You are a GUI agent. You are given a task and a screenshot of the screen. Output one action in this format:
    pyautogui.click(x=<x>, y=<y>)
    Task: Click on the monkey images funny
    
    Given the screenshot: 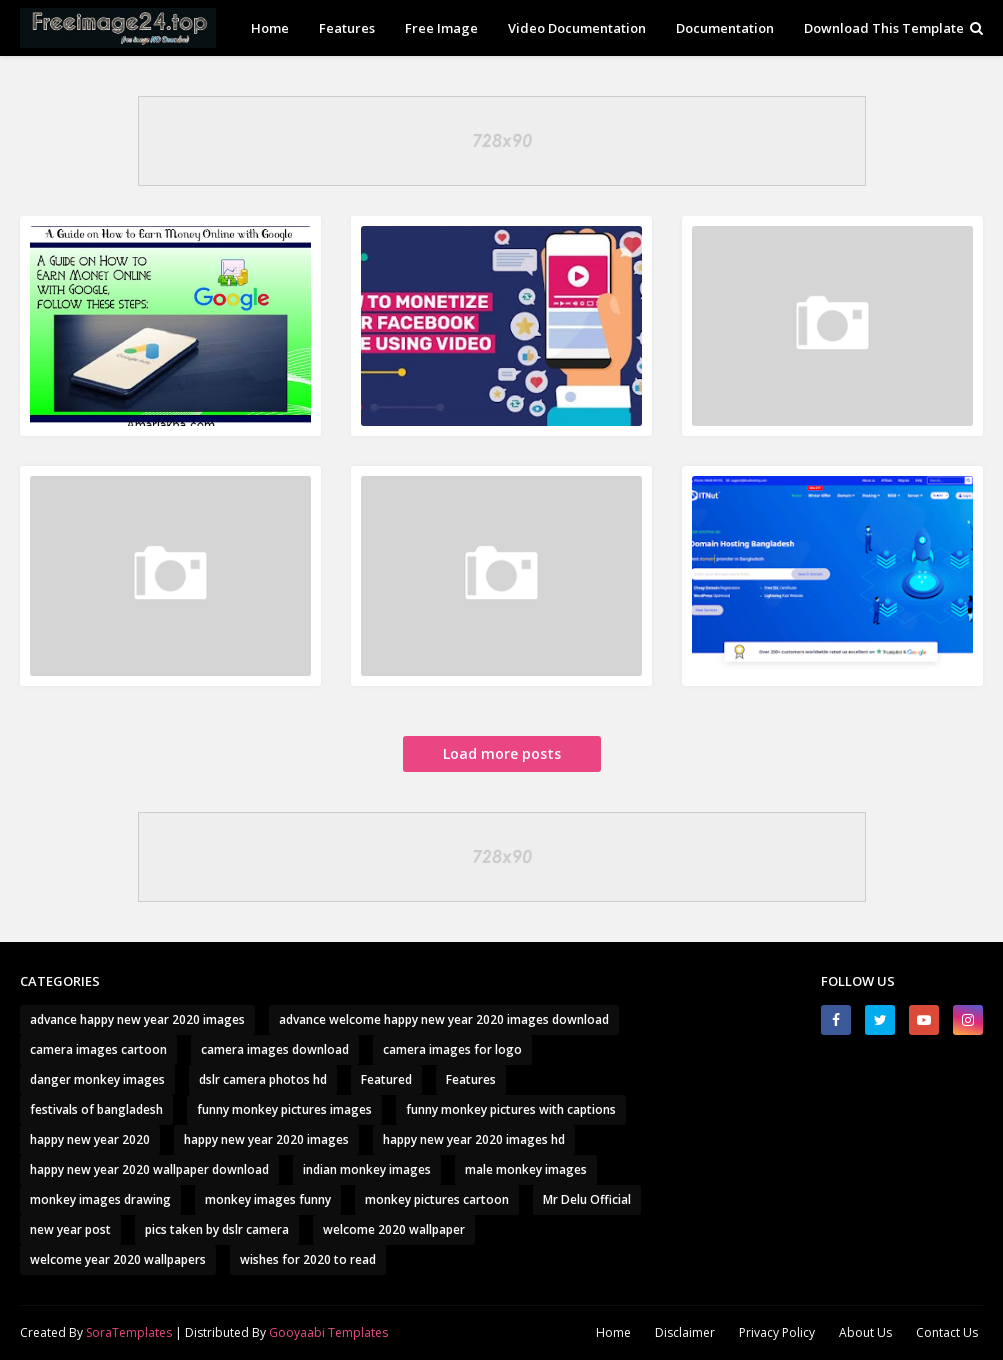 What is the action you would take?
    pyautogui.click(x=268, y=1199)
    